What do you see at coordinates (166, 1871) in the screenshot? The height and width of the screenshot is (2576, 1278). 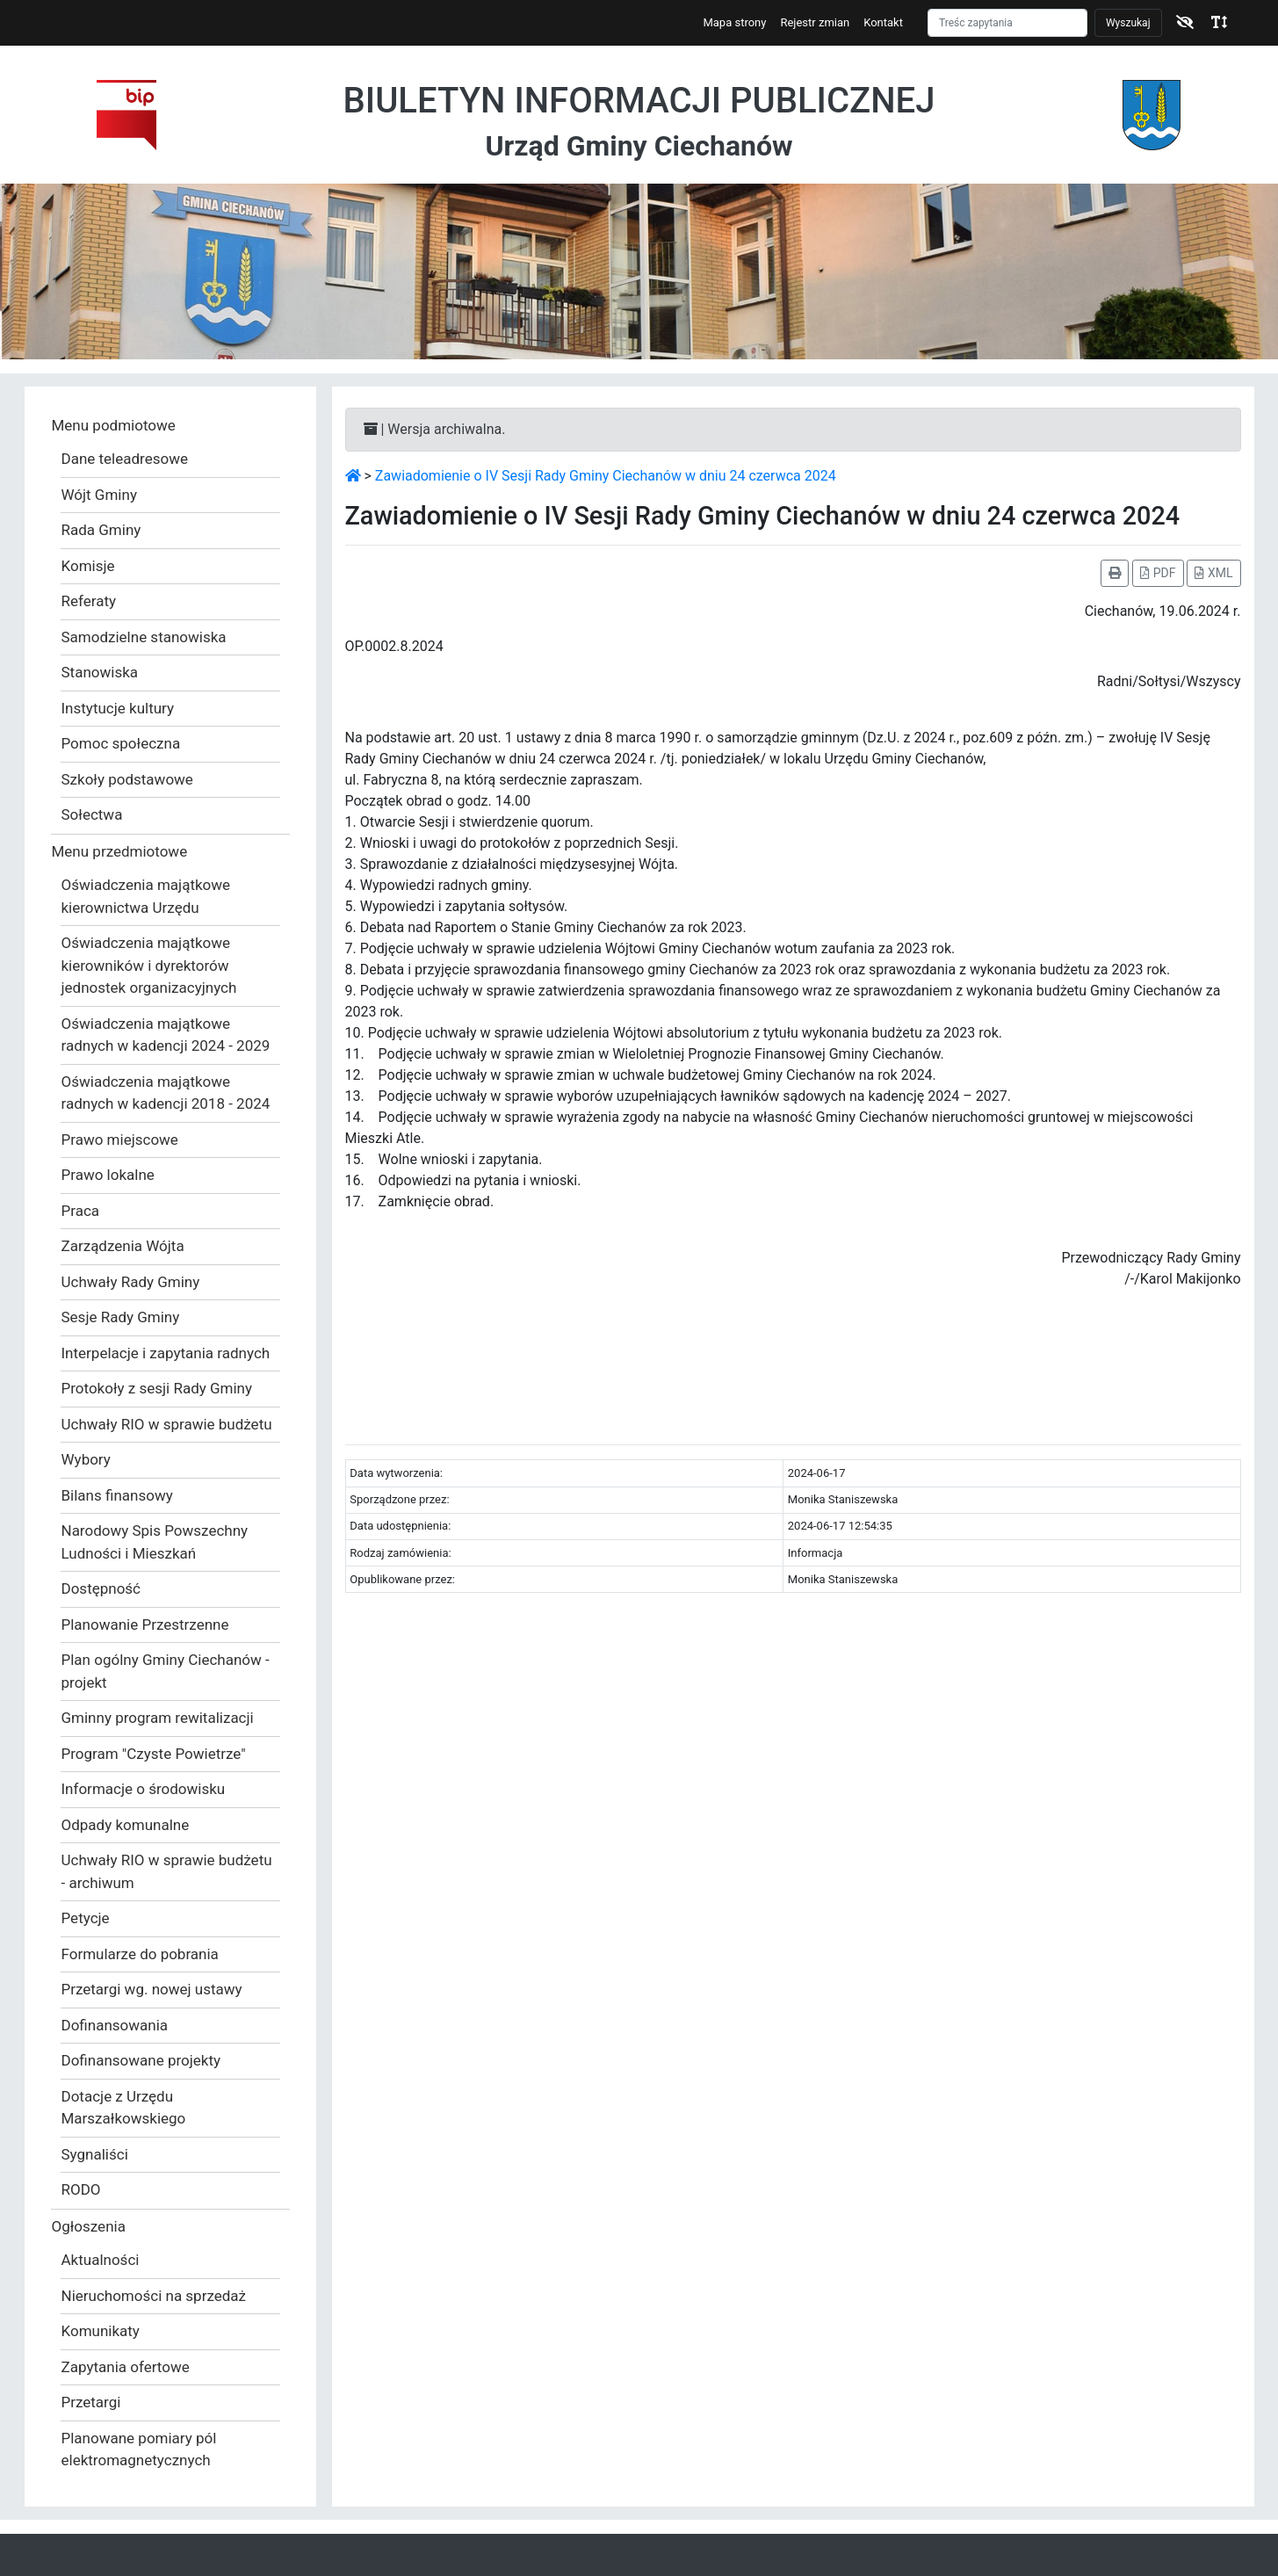 I see `Uchwały RIO w sprawie budżetu - archiwum` at bounding box center [166, 1871].